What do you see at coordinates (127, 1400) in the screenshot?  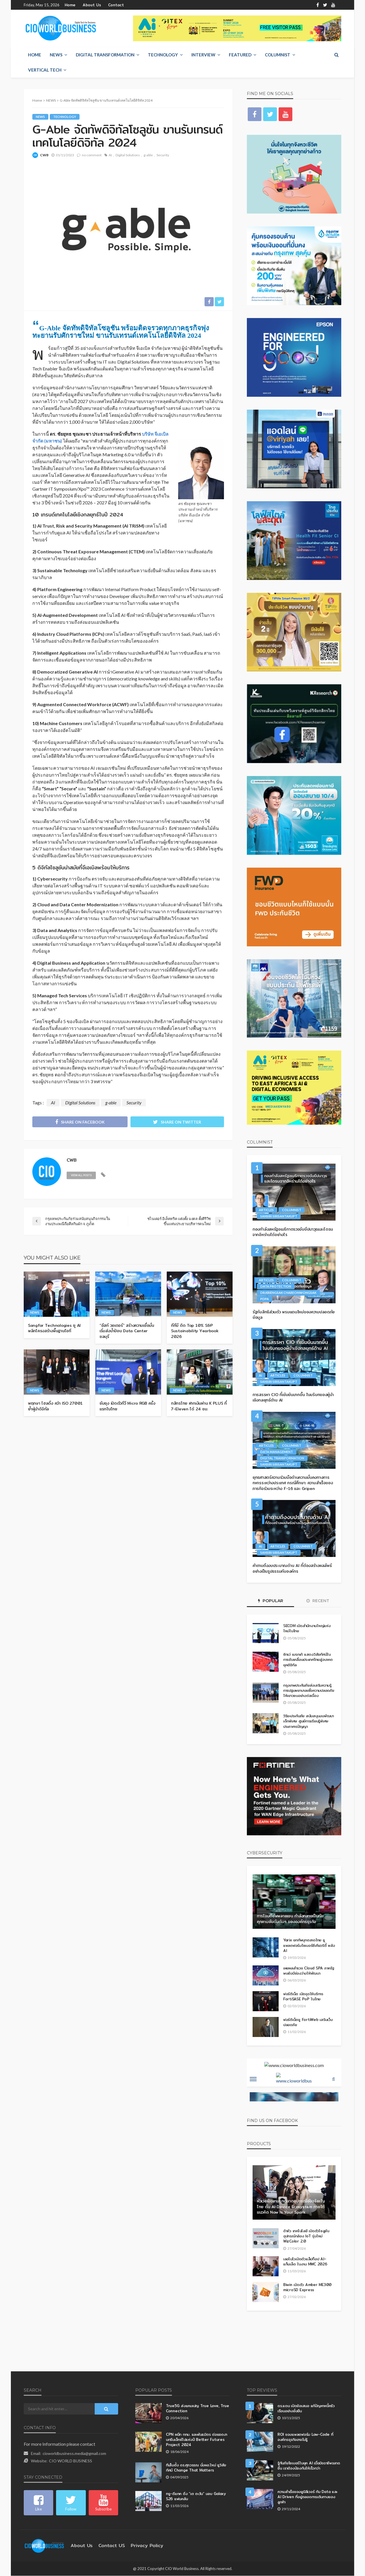 I see `ซัมซุง เปิดตัวทีวี Micro RGB ครั้งแรกในไทย` at bounding box center [127, 1400].